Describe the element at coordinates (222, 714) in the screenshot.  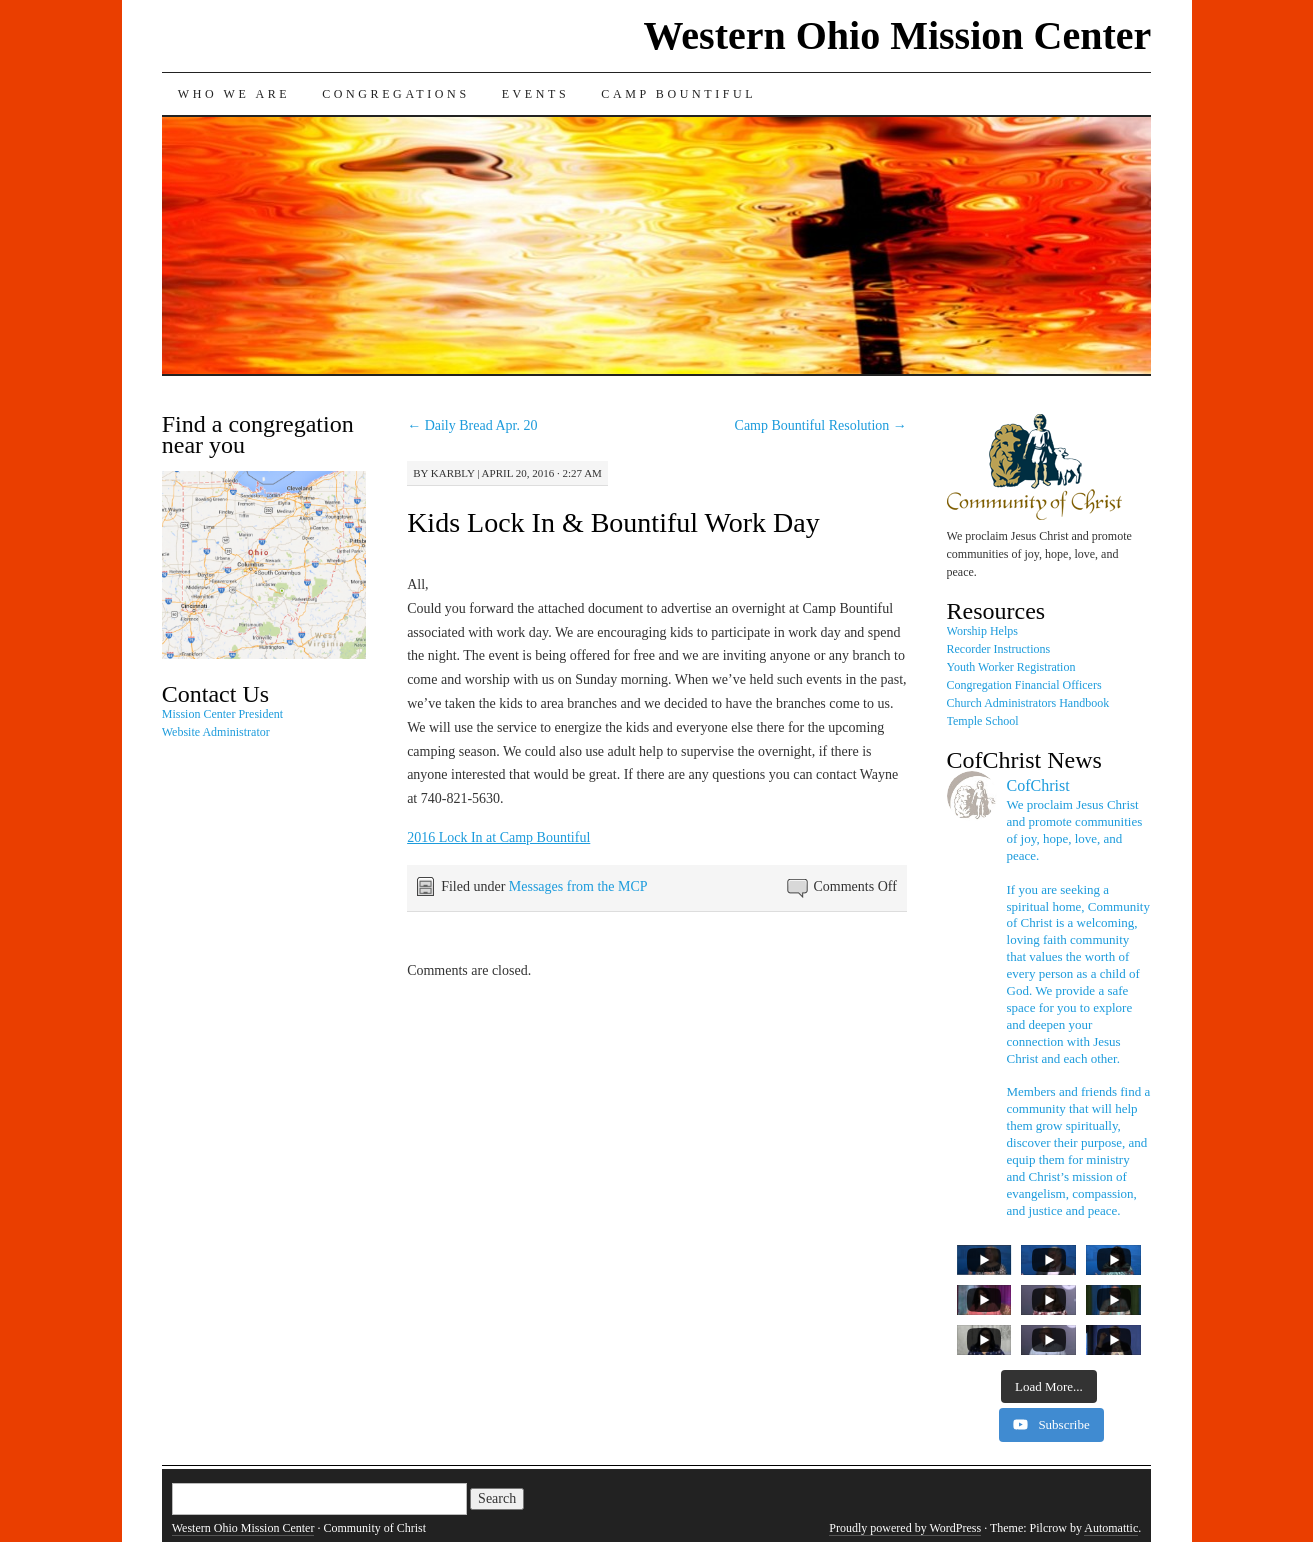
I see `Mission Center President` at that location.